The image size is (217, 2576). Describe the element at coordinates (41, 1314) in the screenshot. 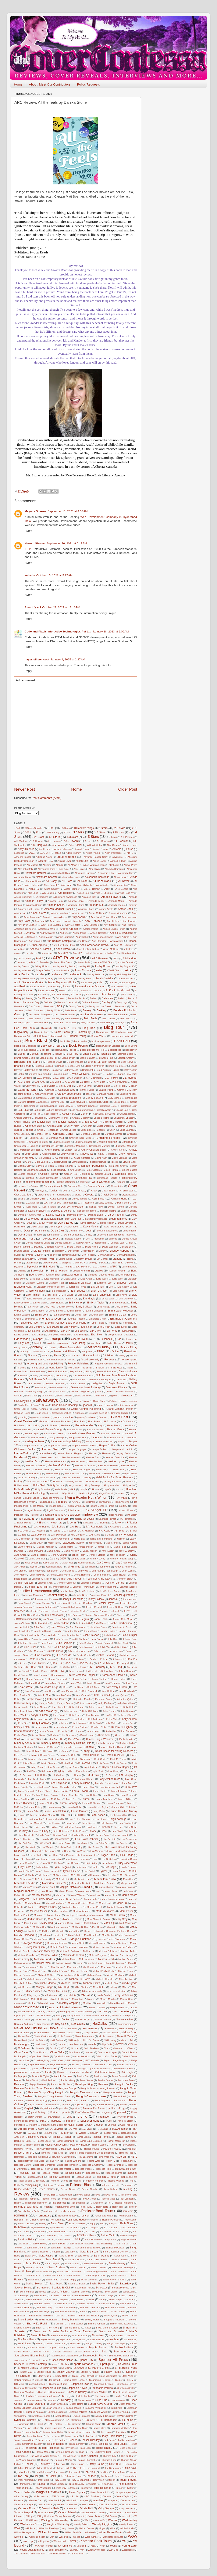

I see `Emma Lord` at that location.